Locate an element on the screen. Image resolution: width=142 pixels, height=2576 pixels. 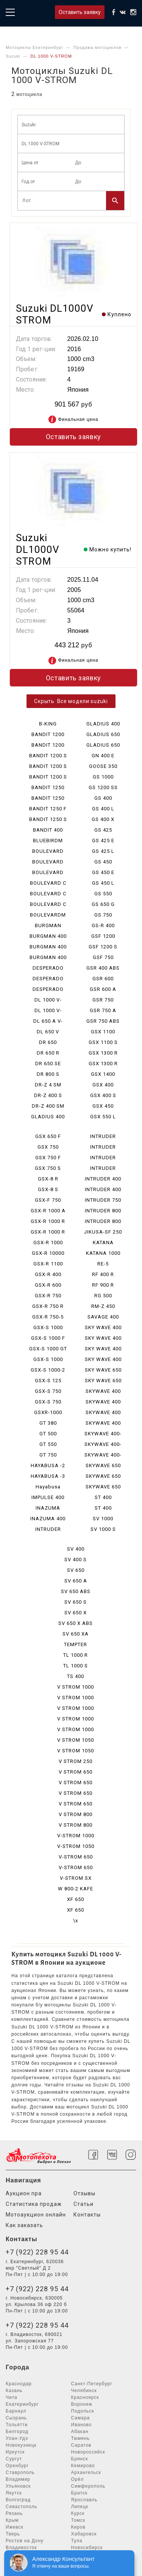
GSX-R 750-5 is located at coordinates (48, 1317).